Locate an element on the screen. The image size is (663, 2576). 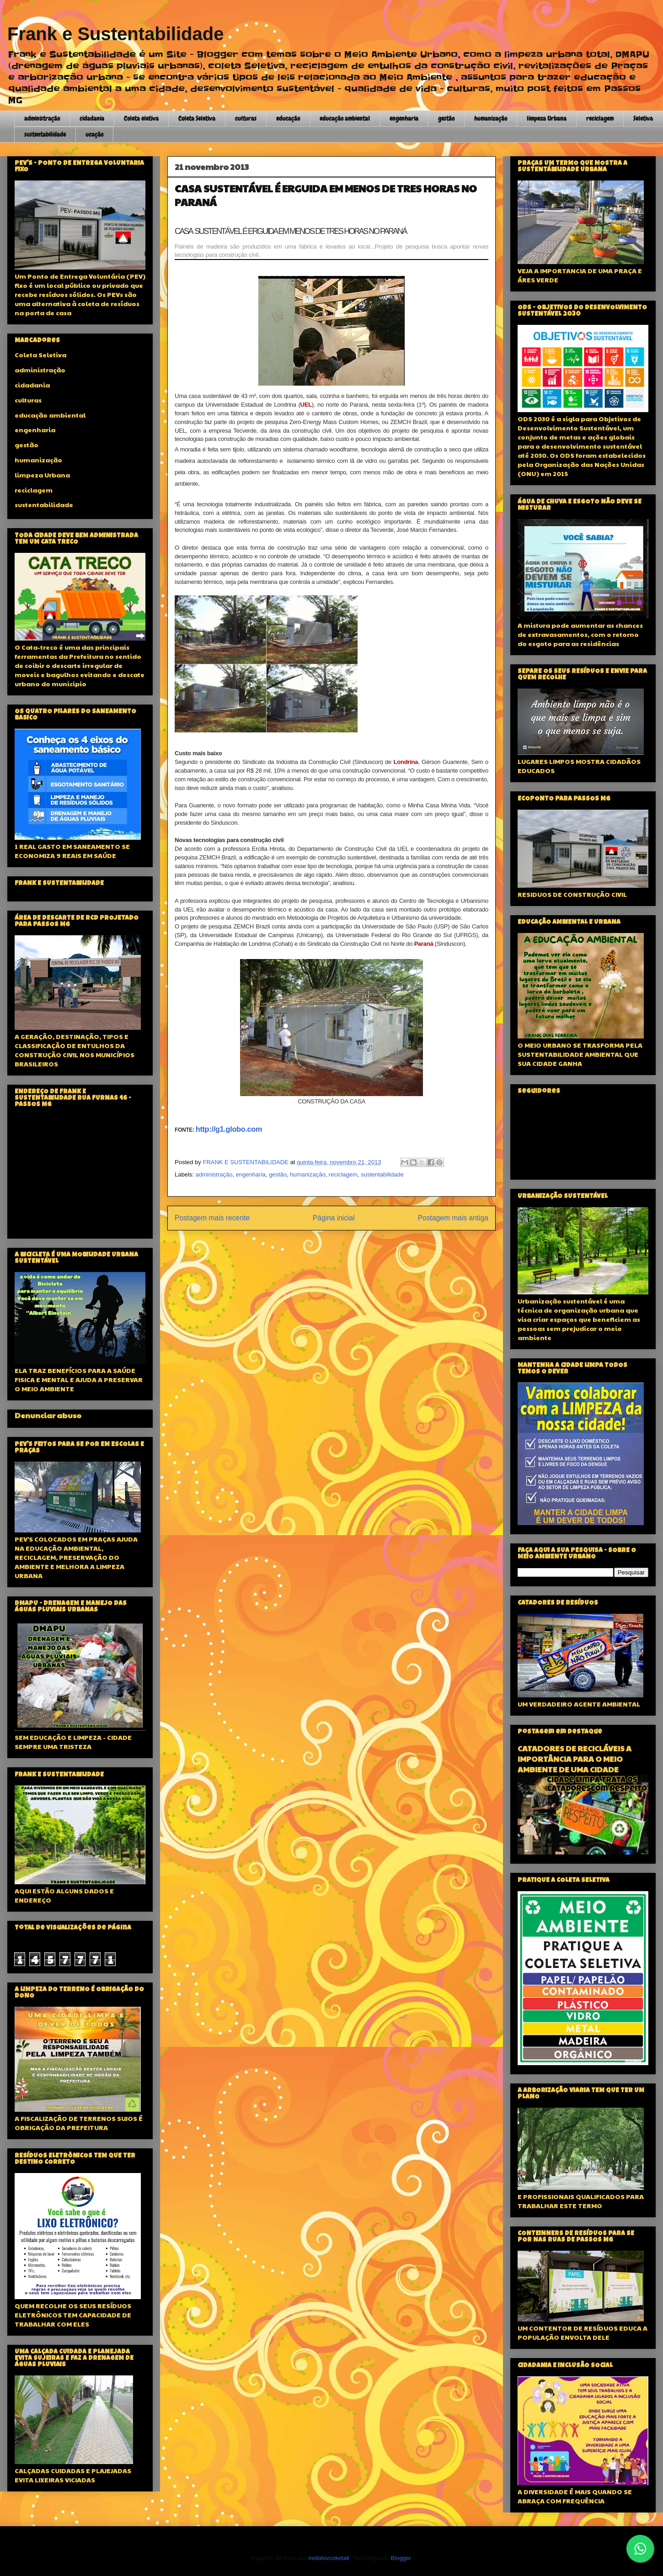
Postagem mais recente is located at coordinates (212, 1218).